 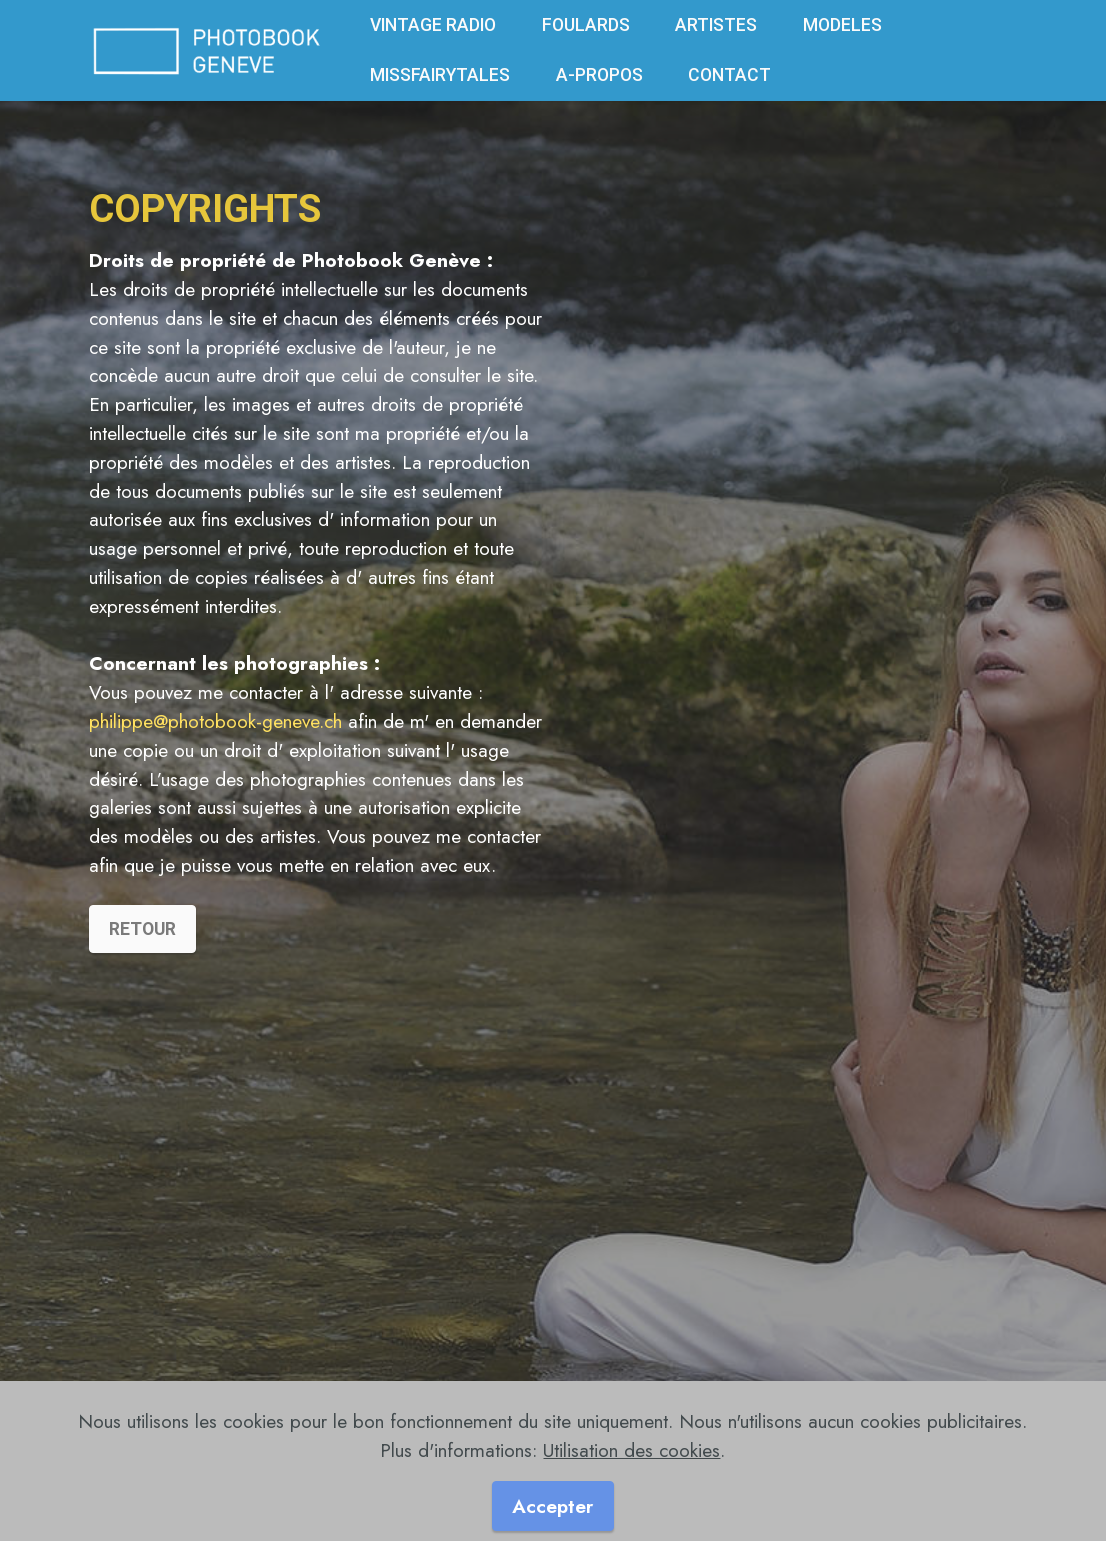 What do you see at coordinates (433, 25) in the screenshot?
I see `VINTAGE RADIO` at bounding box center [433, 25].